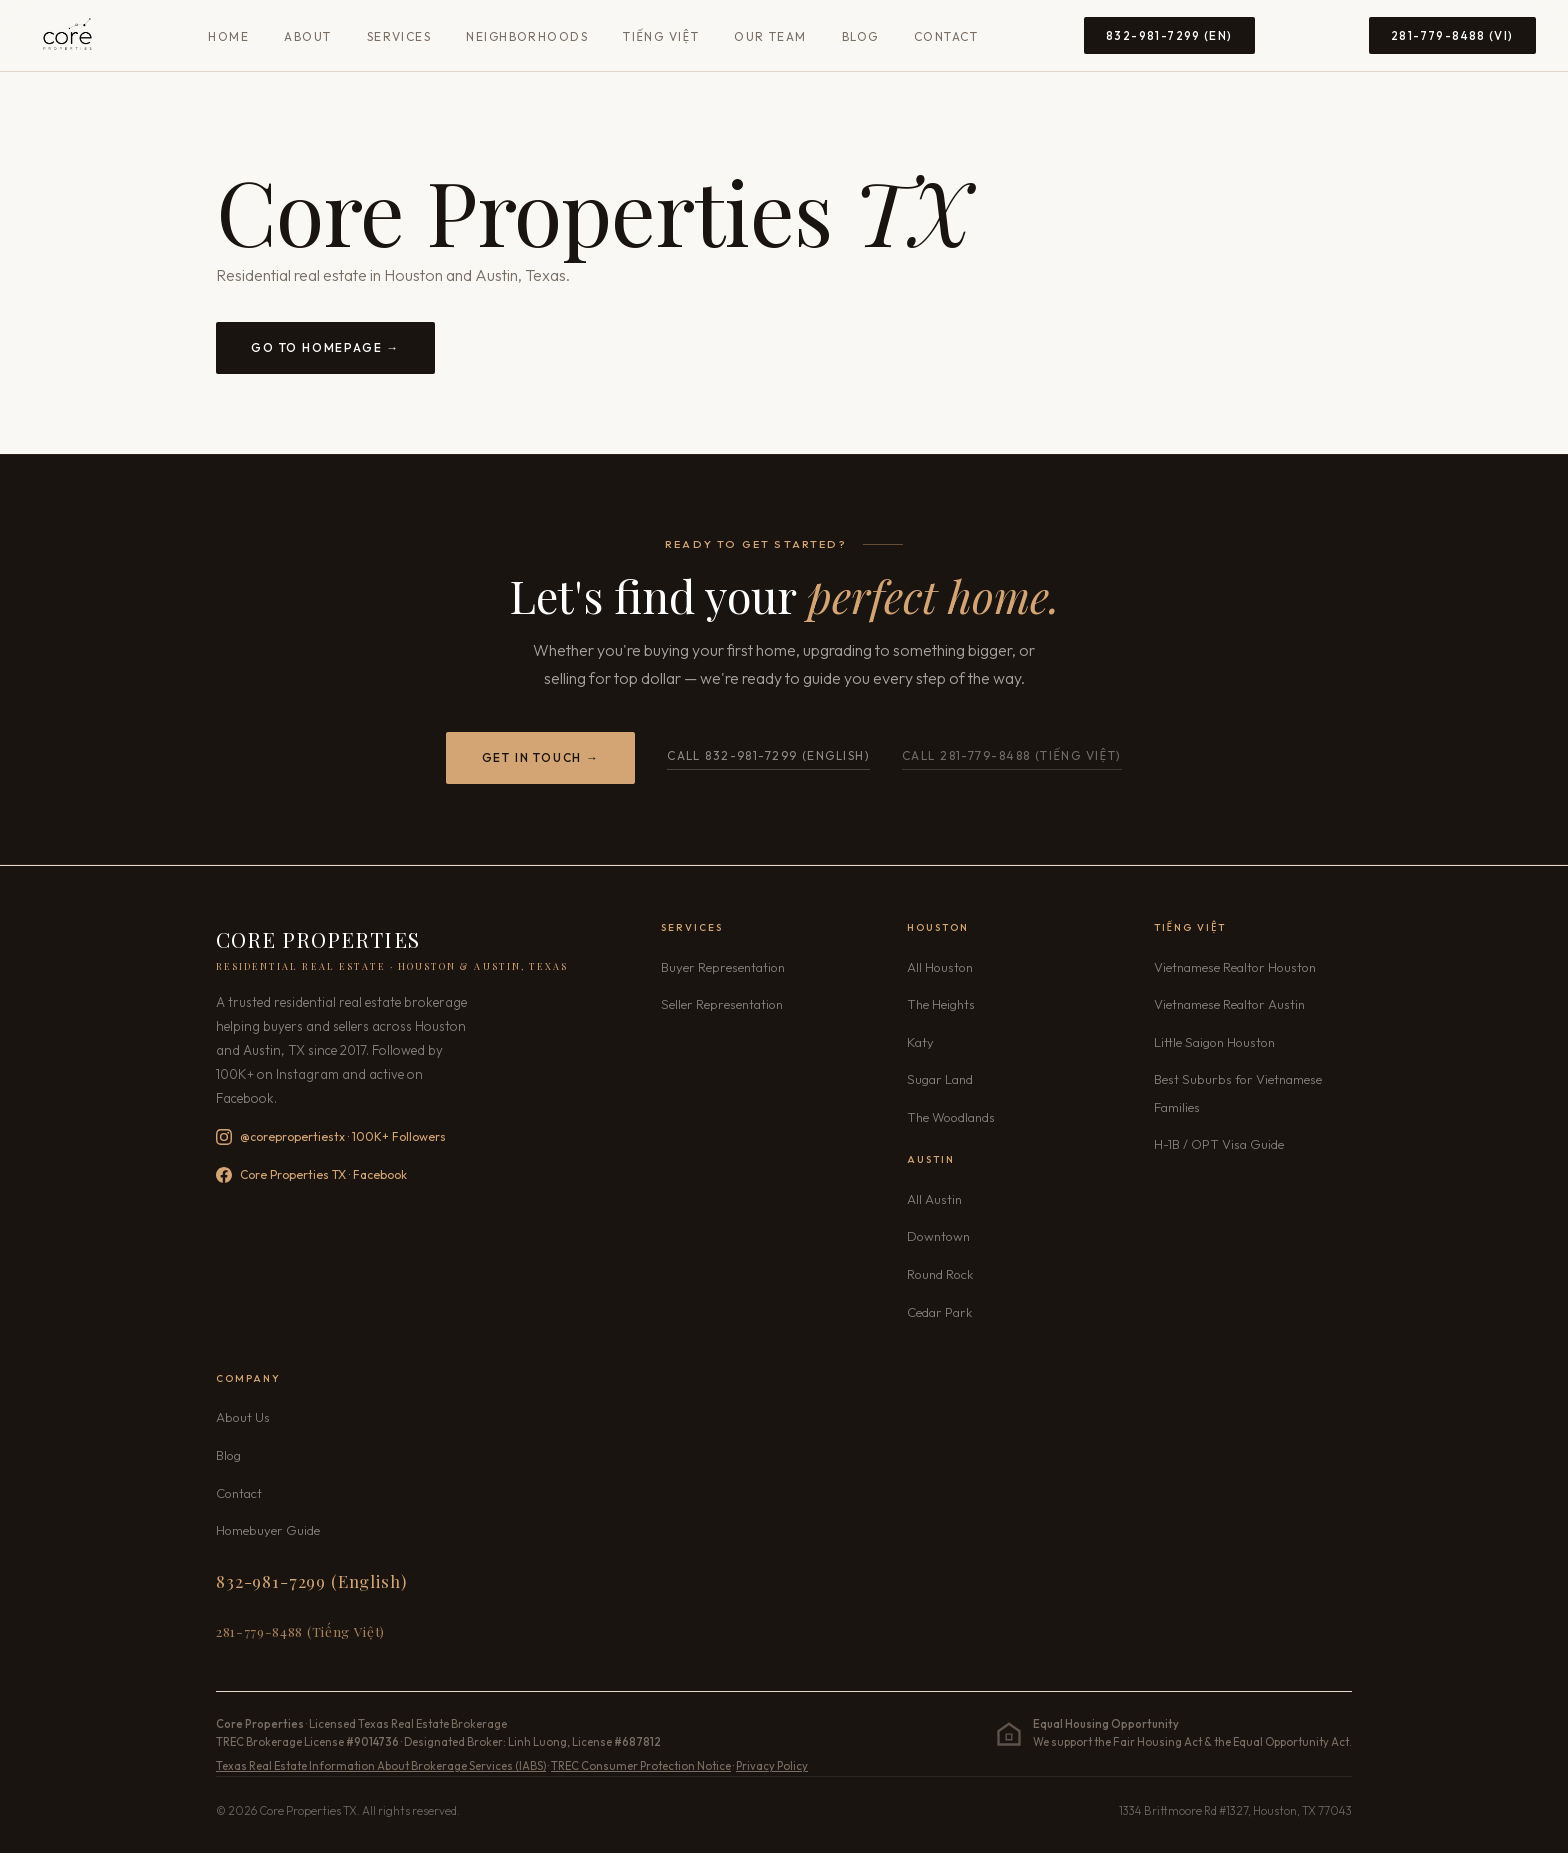  What do you see at coordinates (940, 1079) in the screenshot?
I see `Sugar Land` at bounding box center [940, 1079].